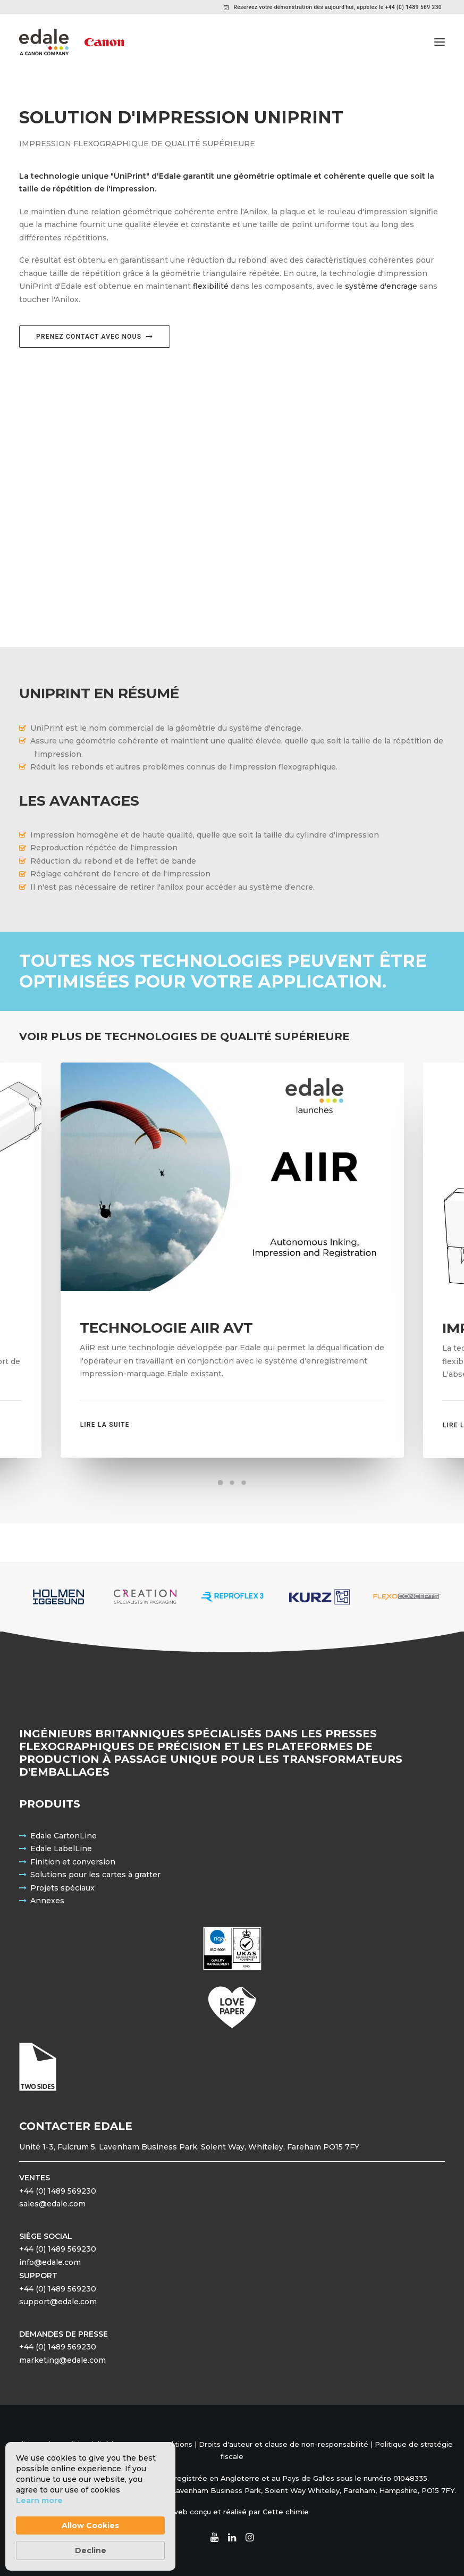  I want to click on Lire la suite, so click(105, 1424).